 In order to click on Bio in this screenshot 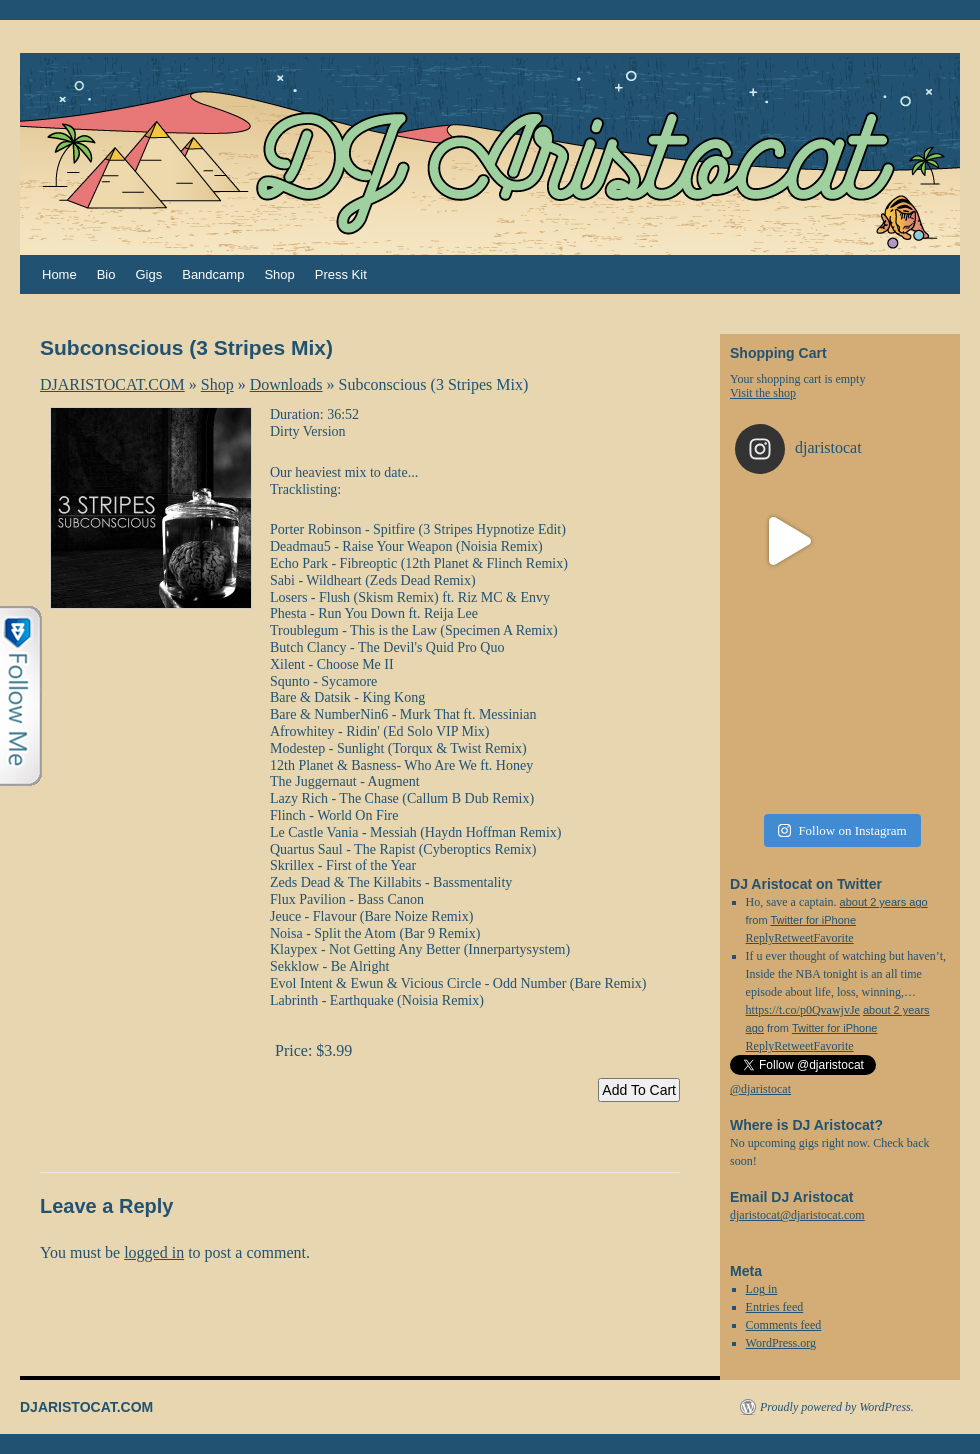, I will do `click(106, 274)`.